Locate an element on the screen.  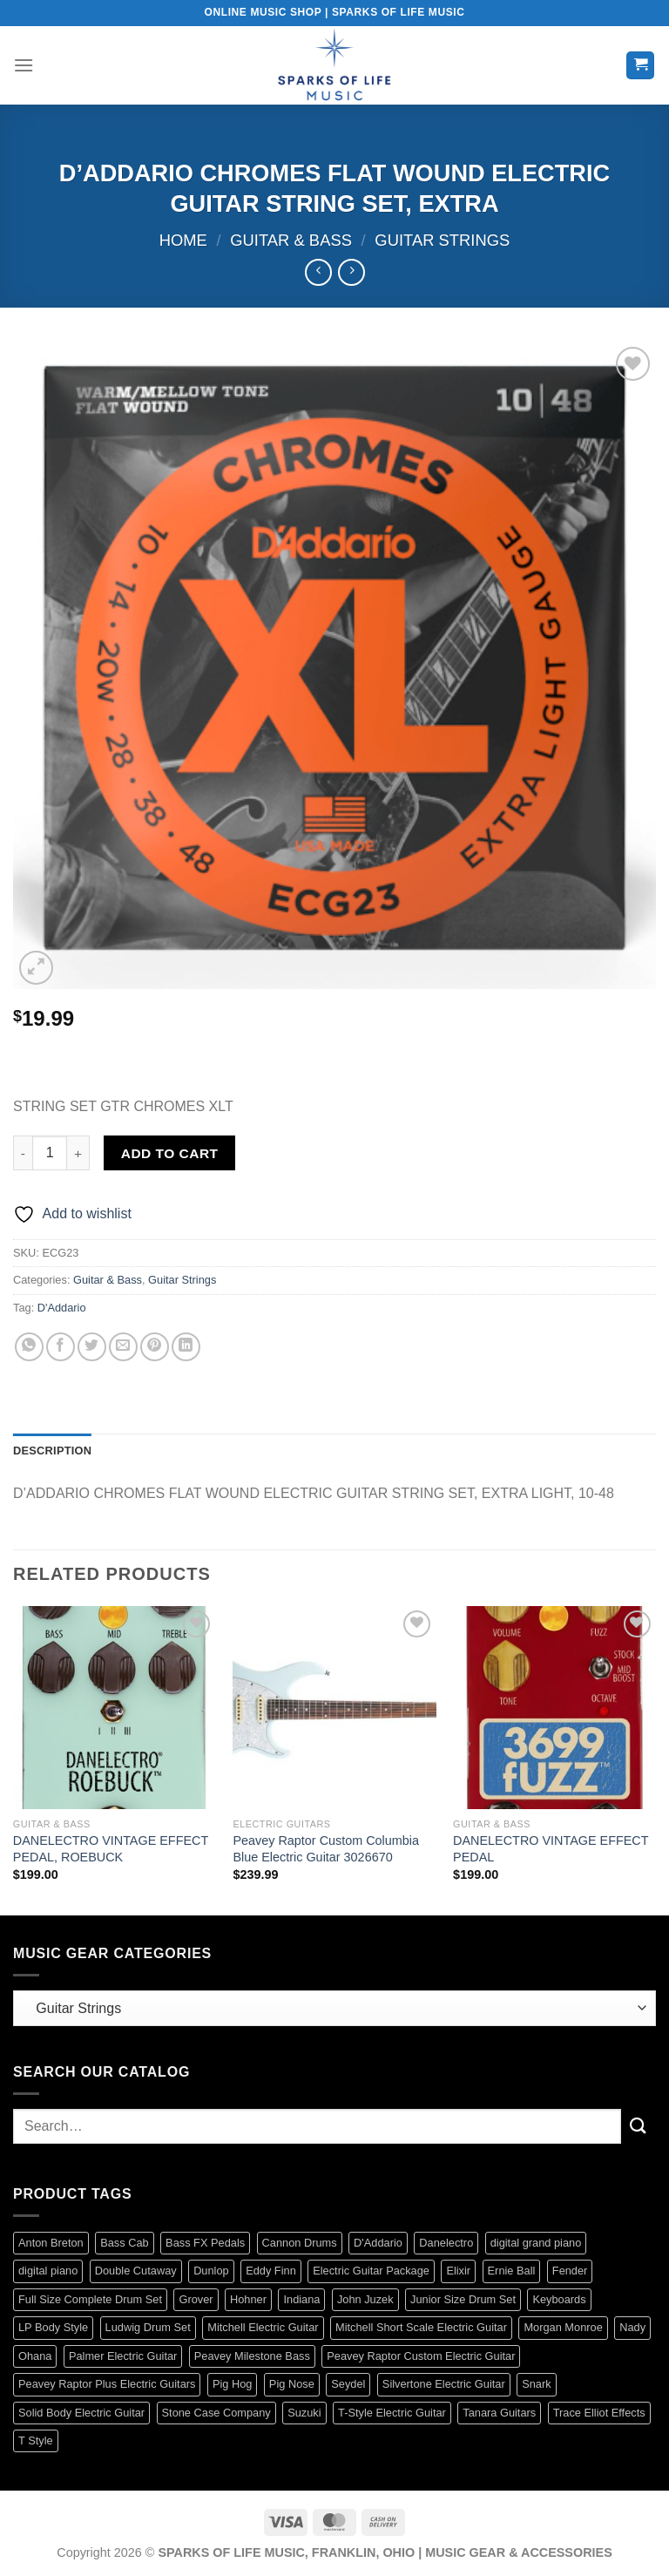
Trace Elliot Effects [Trace Elliot Effects (1 product)] is located at coordinates (599, 2412).